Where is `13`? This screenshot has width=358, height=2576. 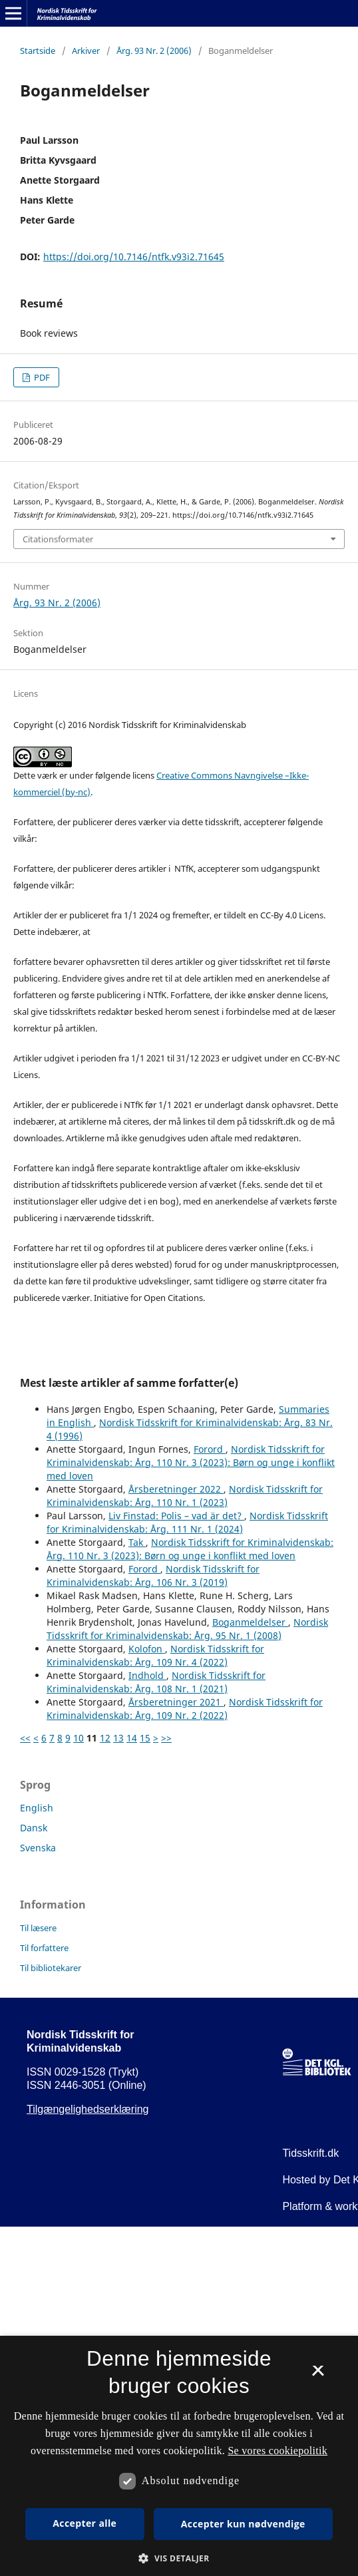
13 is located at coordinates (118, 1738).